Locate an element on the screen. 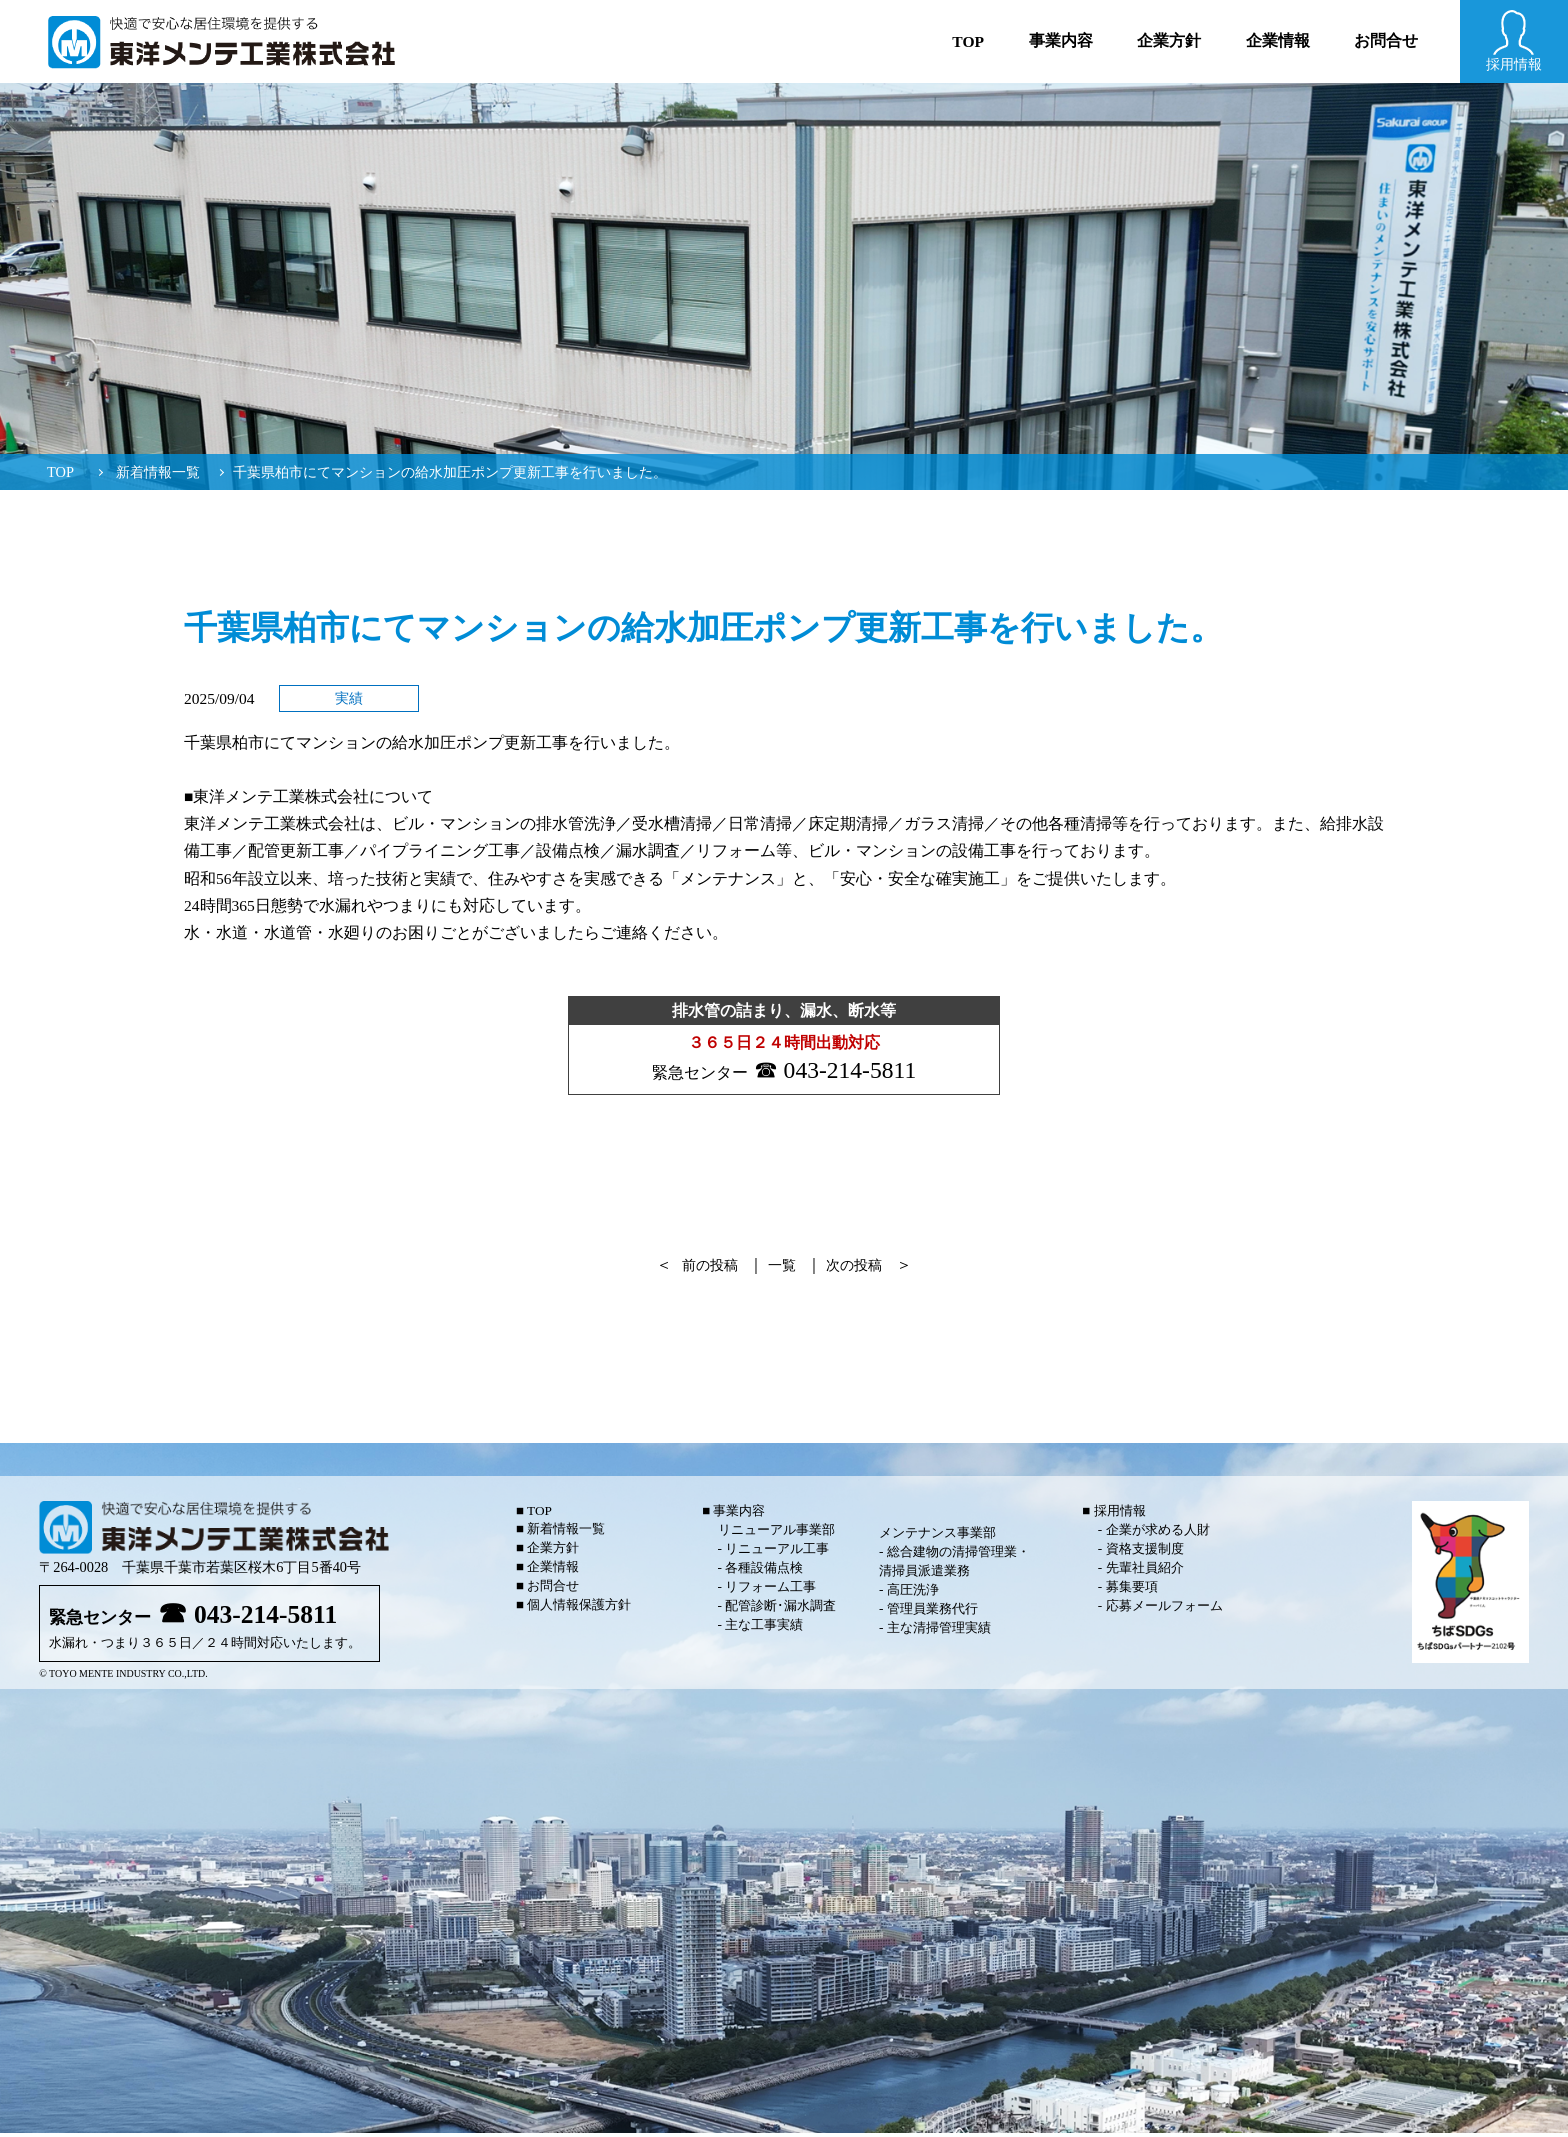  リフォーム工事 is located at coordinates (770, 1590).